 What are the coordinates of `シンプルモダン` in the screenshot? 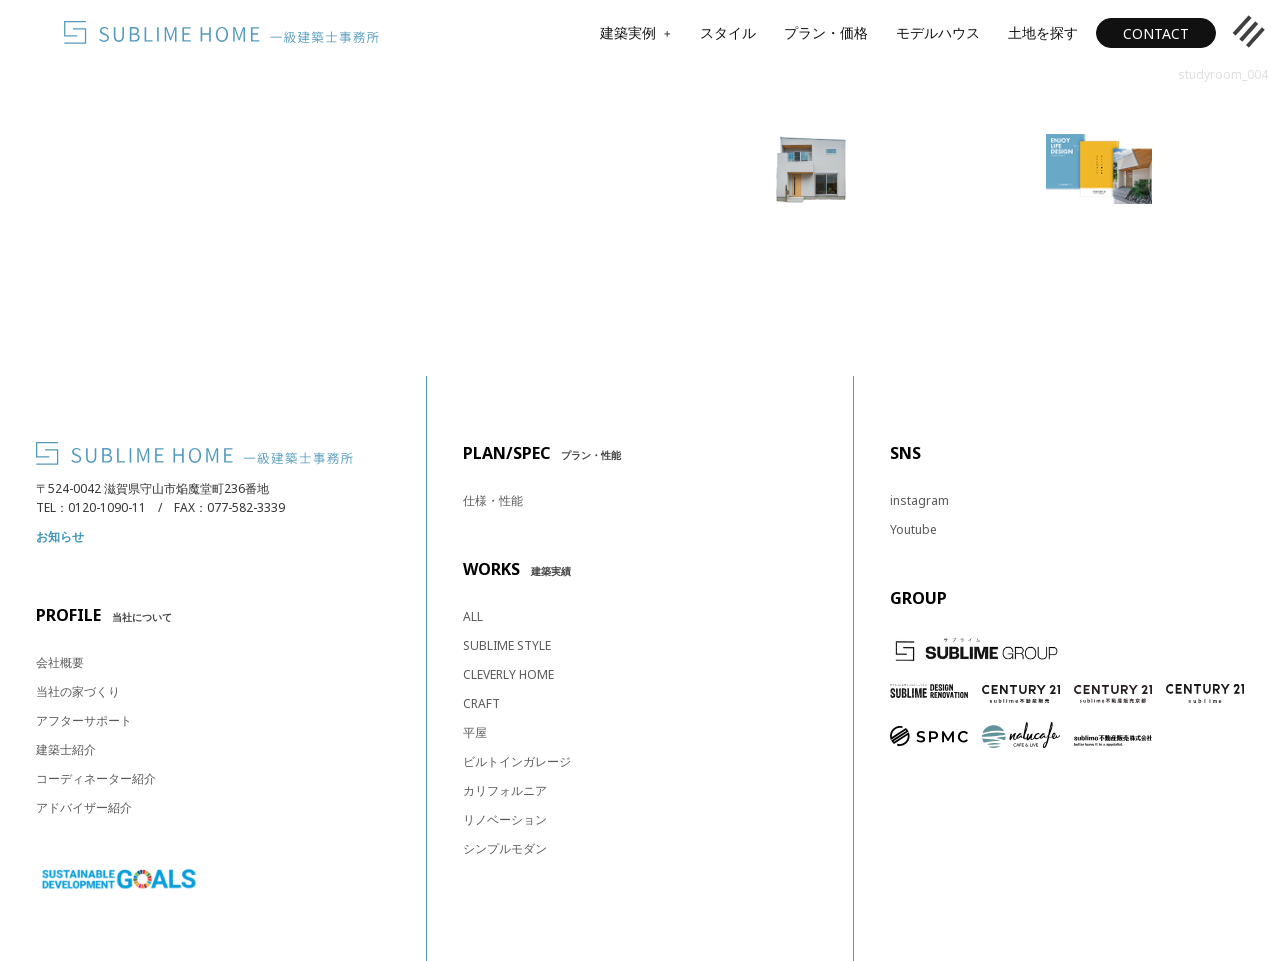 It's located at (505, 848).